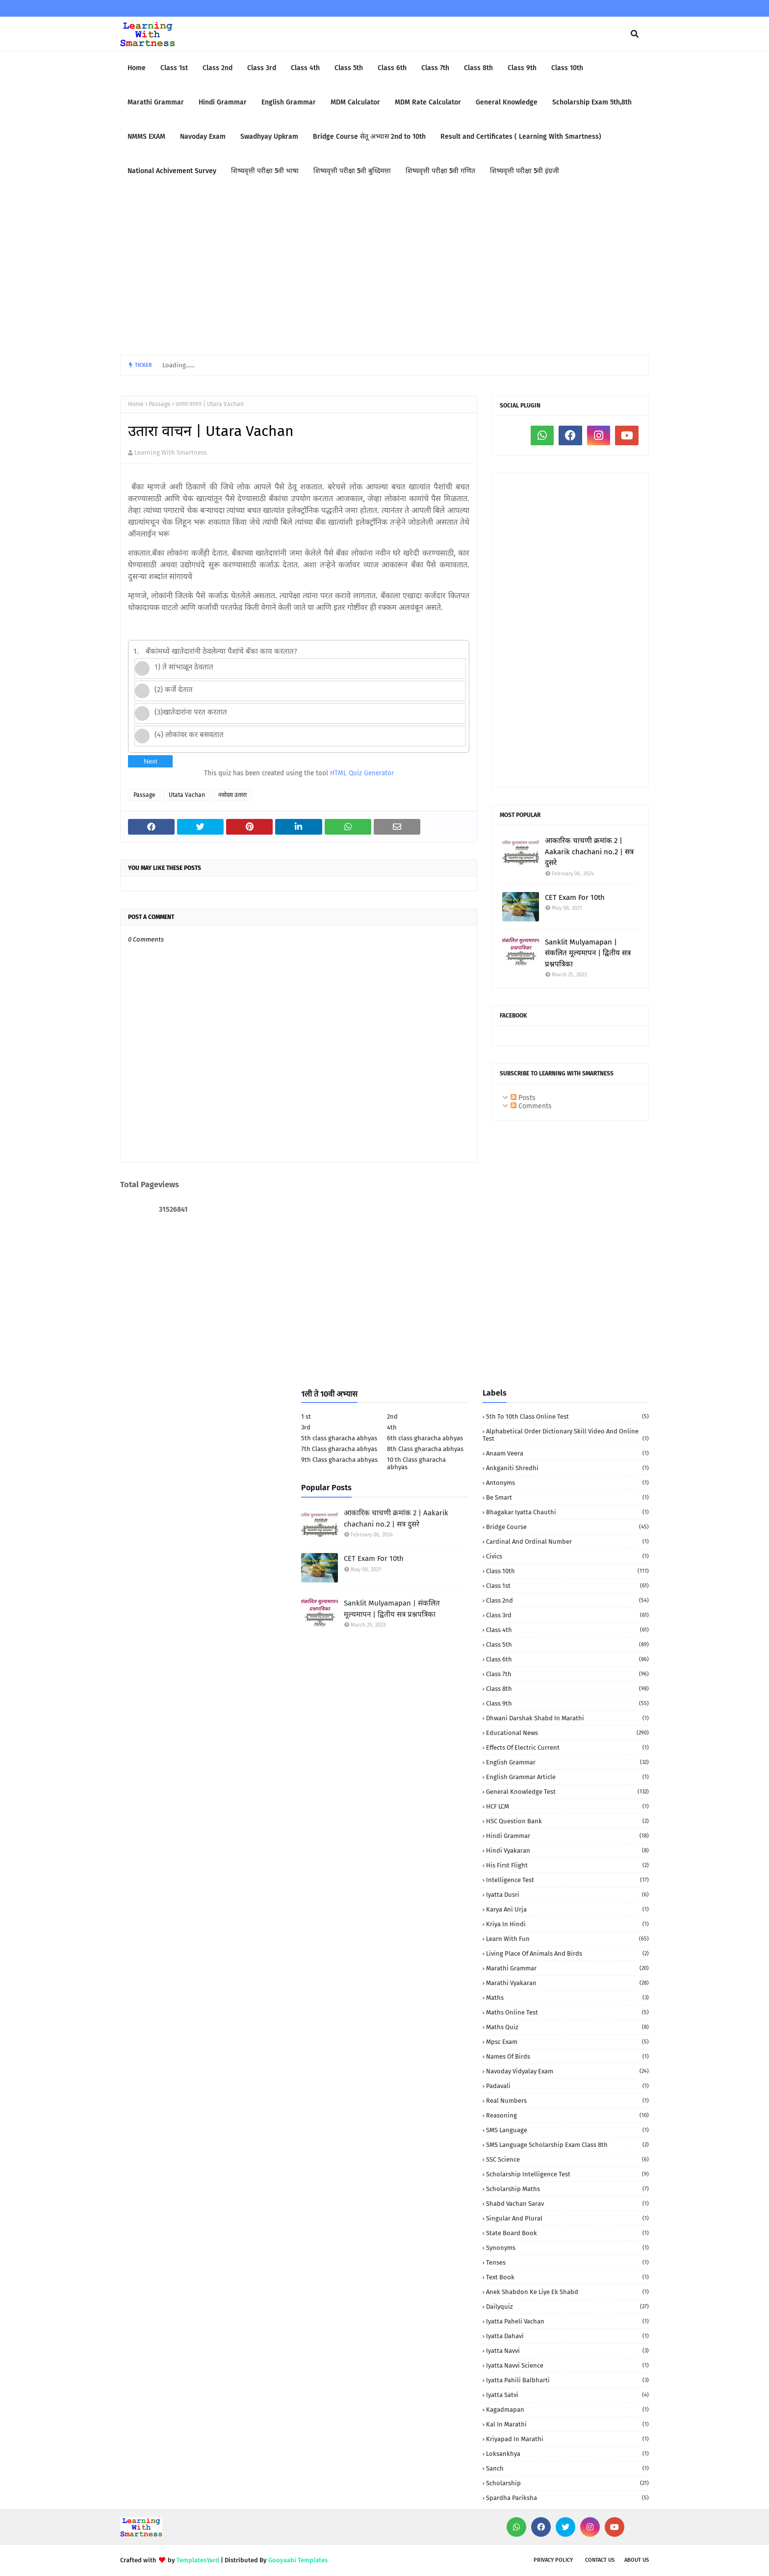 This screenshot has width=769, height=2576. What do you see at coordinates (136, 404) in the screenshot?
I see `Home` at bounding box center [136, 404].